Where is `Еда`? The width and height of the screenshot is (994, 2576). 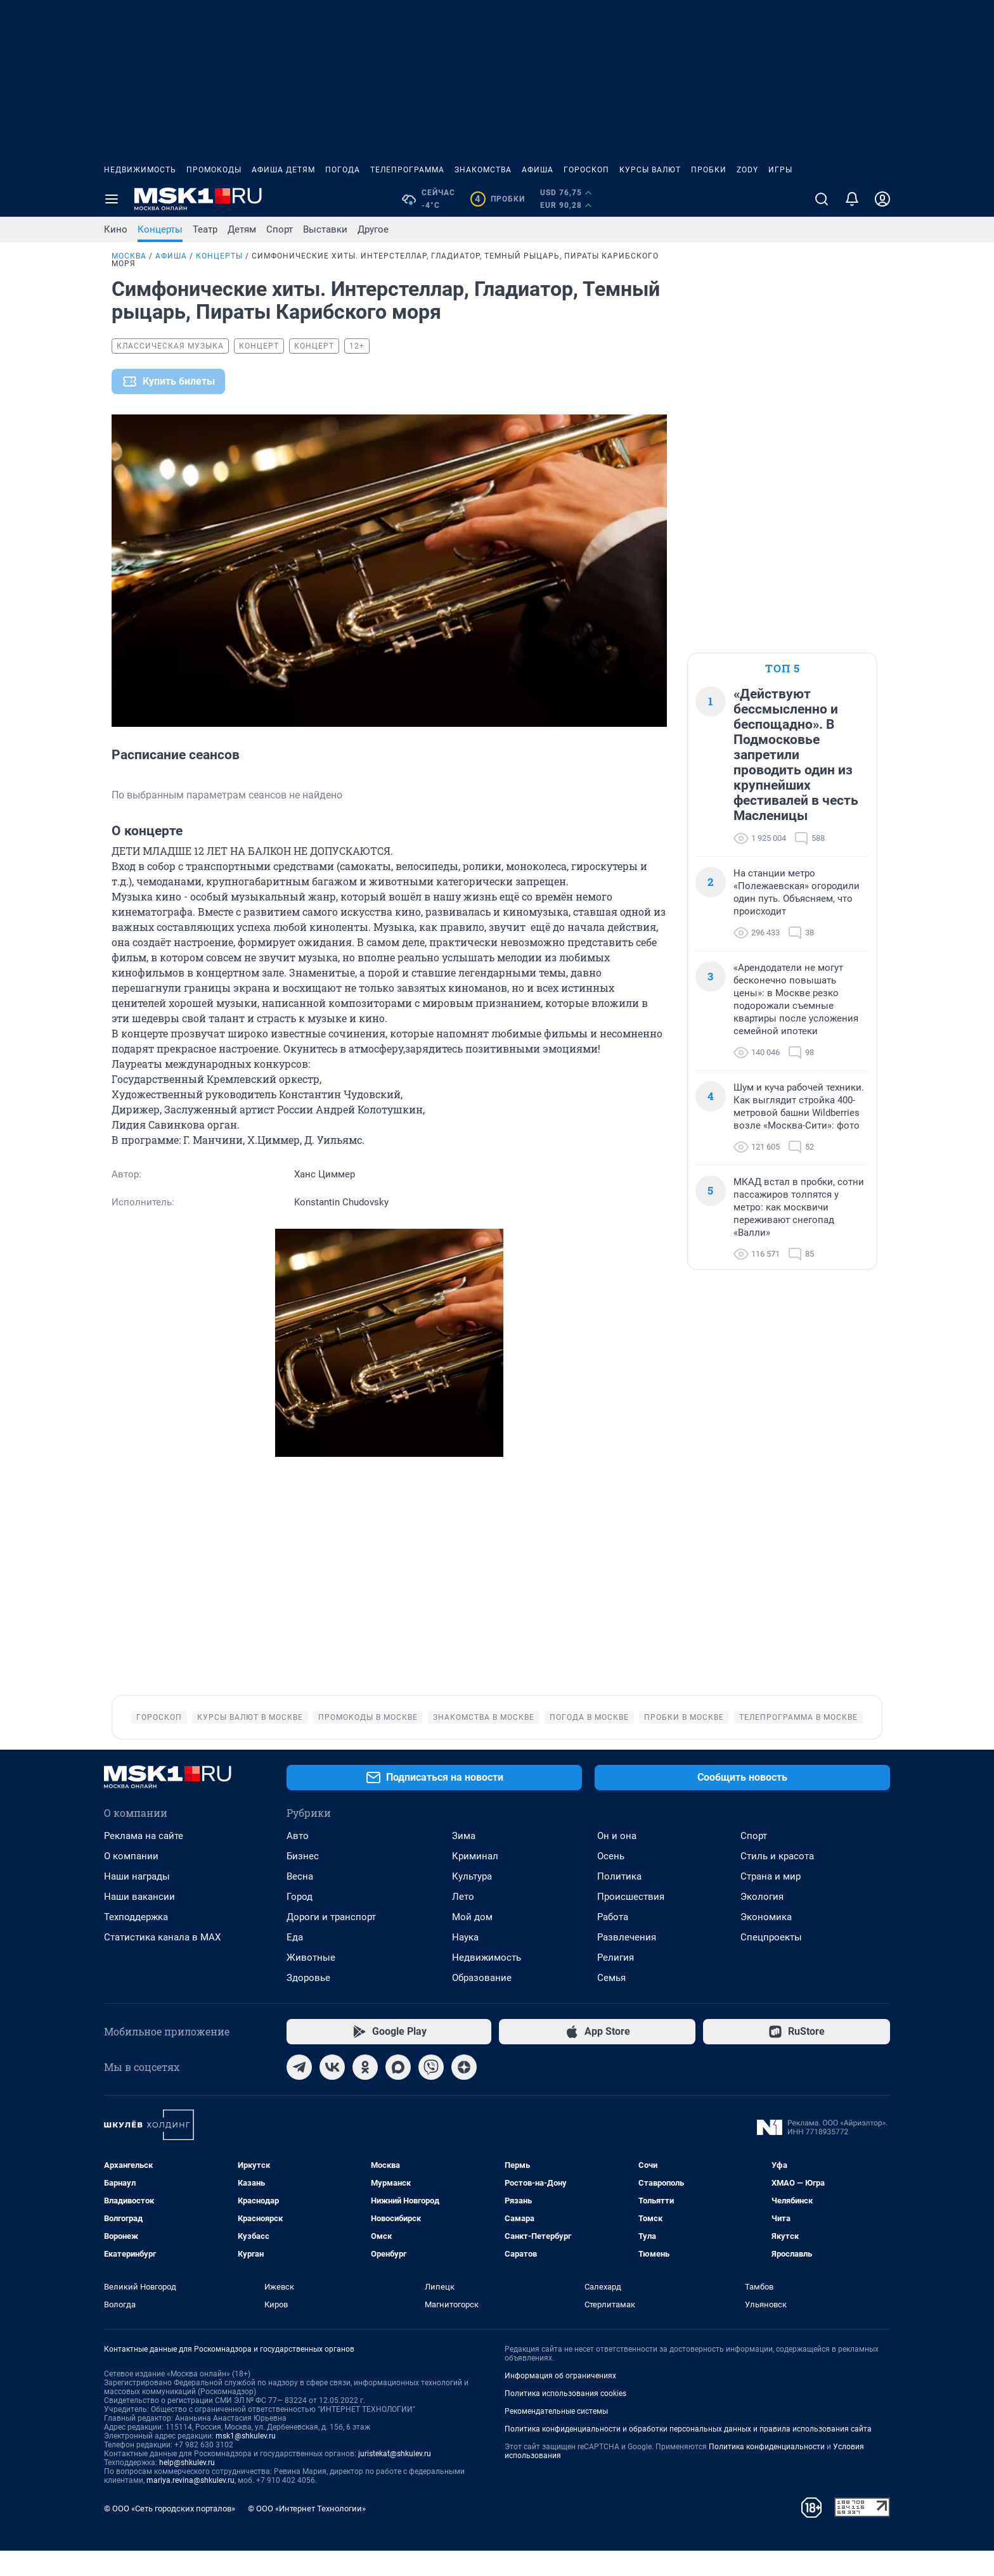
Еда is located at coordinates (295, 1962).